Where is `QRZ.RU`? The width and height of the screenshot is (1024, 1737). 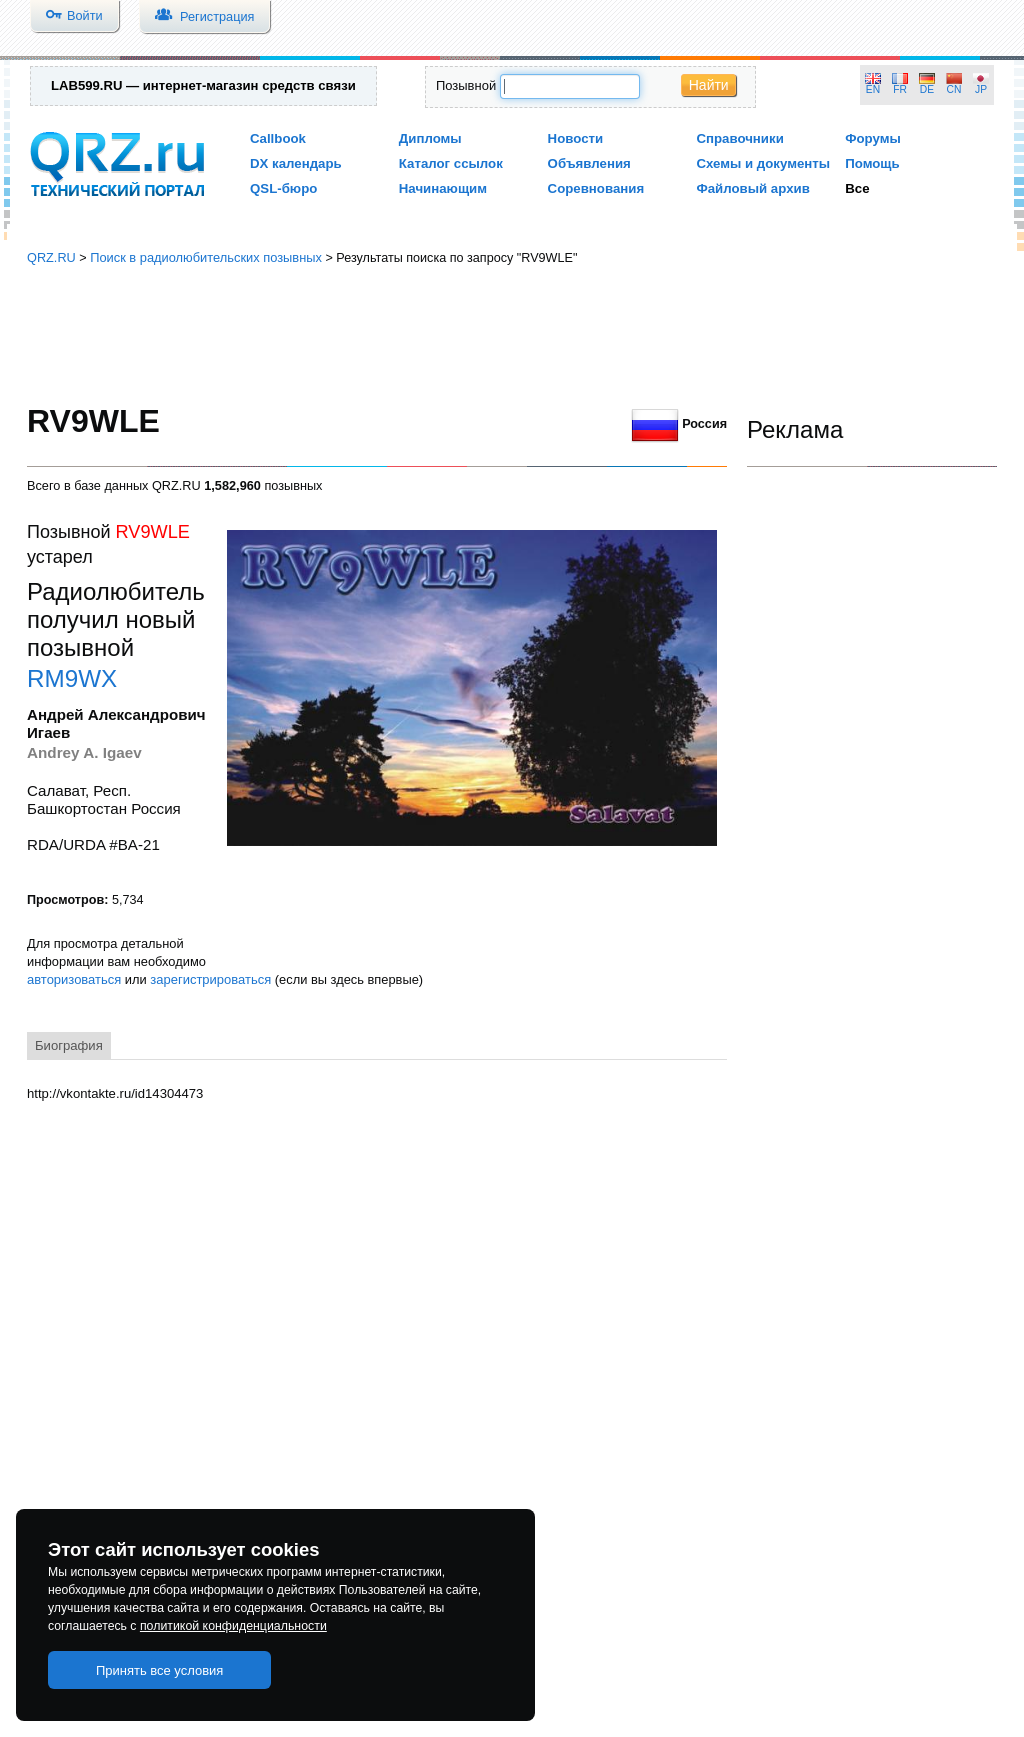
QRZ.RU is located at coordinates (51, 257).